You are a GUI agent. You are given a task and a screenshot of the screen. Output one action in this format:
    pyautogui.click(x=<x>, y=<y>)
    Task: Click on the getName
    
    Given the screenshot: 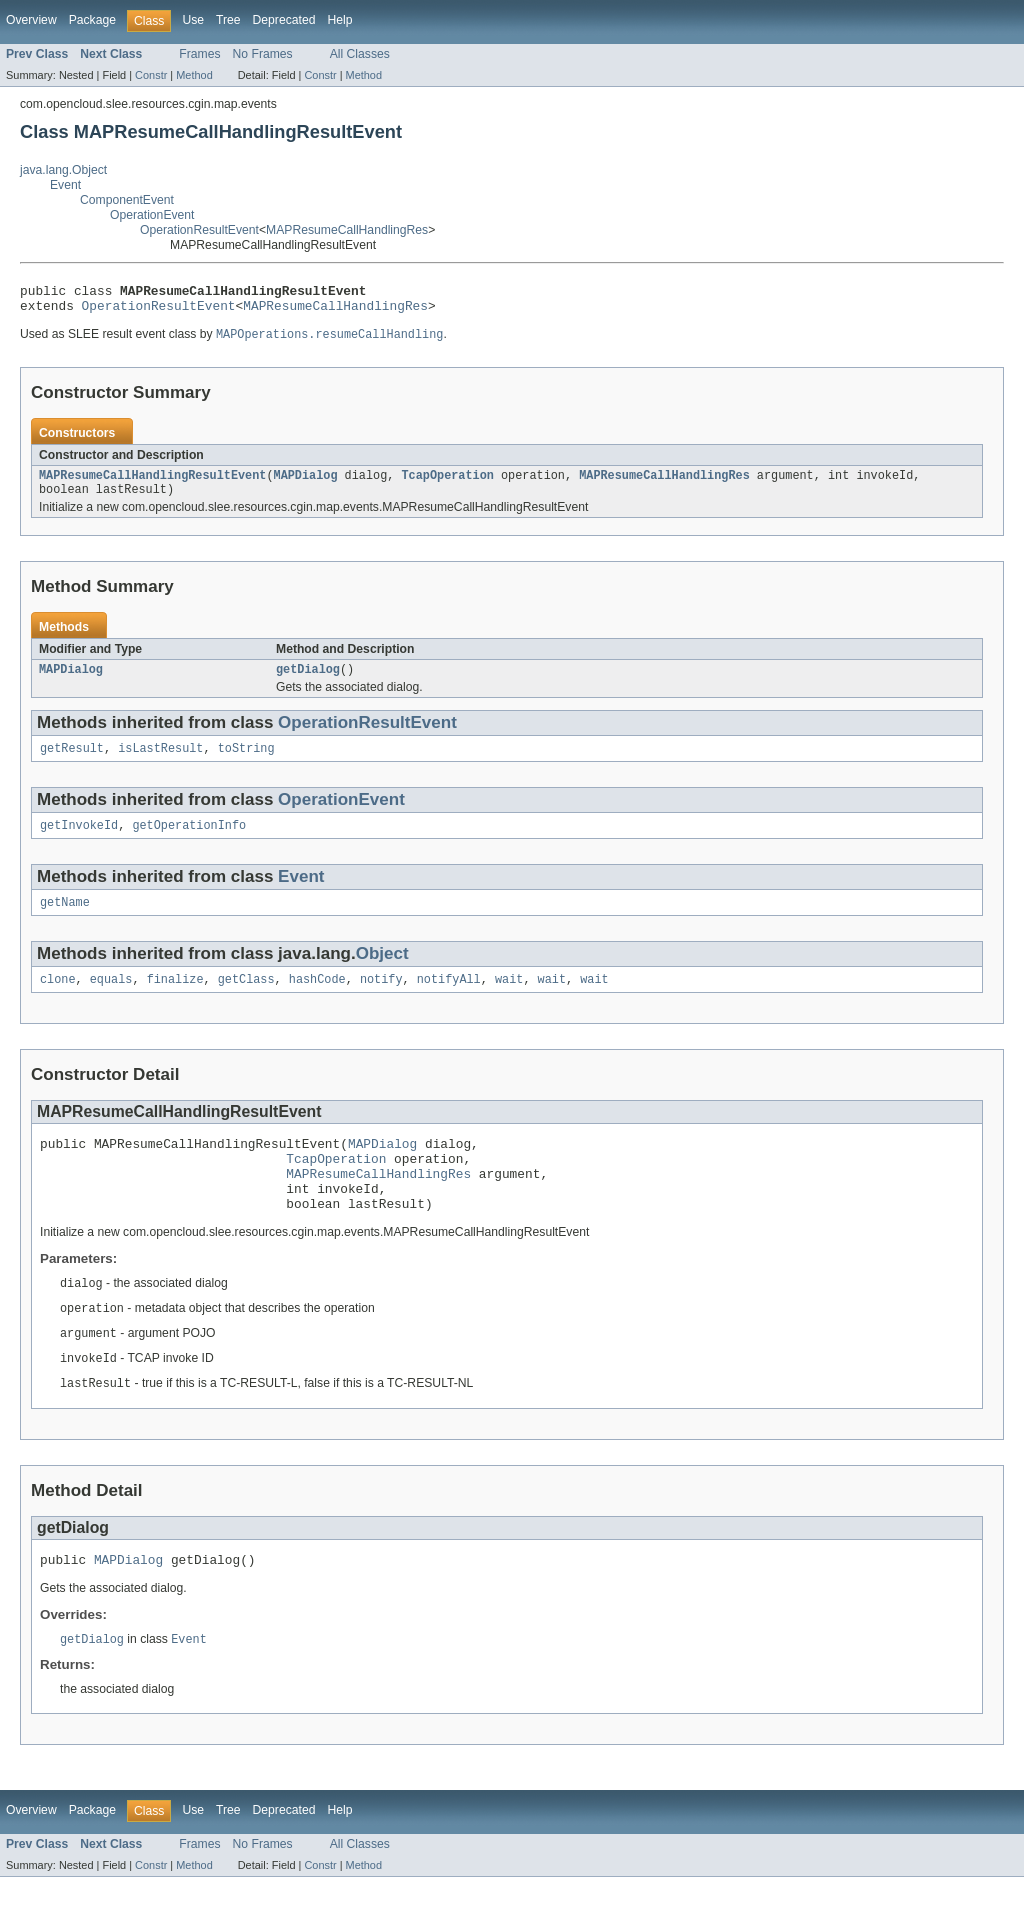 What is the action you would take?
    pyautogui.click(x=65, y=921)
    